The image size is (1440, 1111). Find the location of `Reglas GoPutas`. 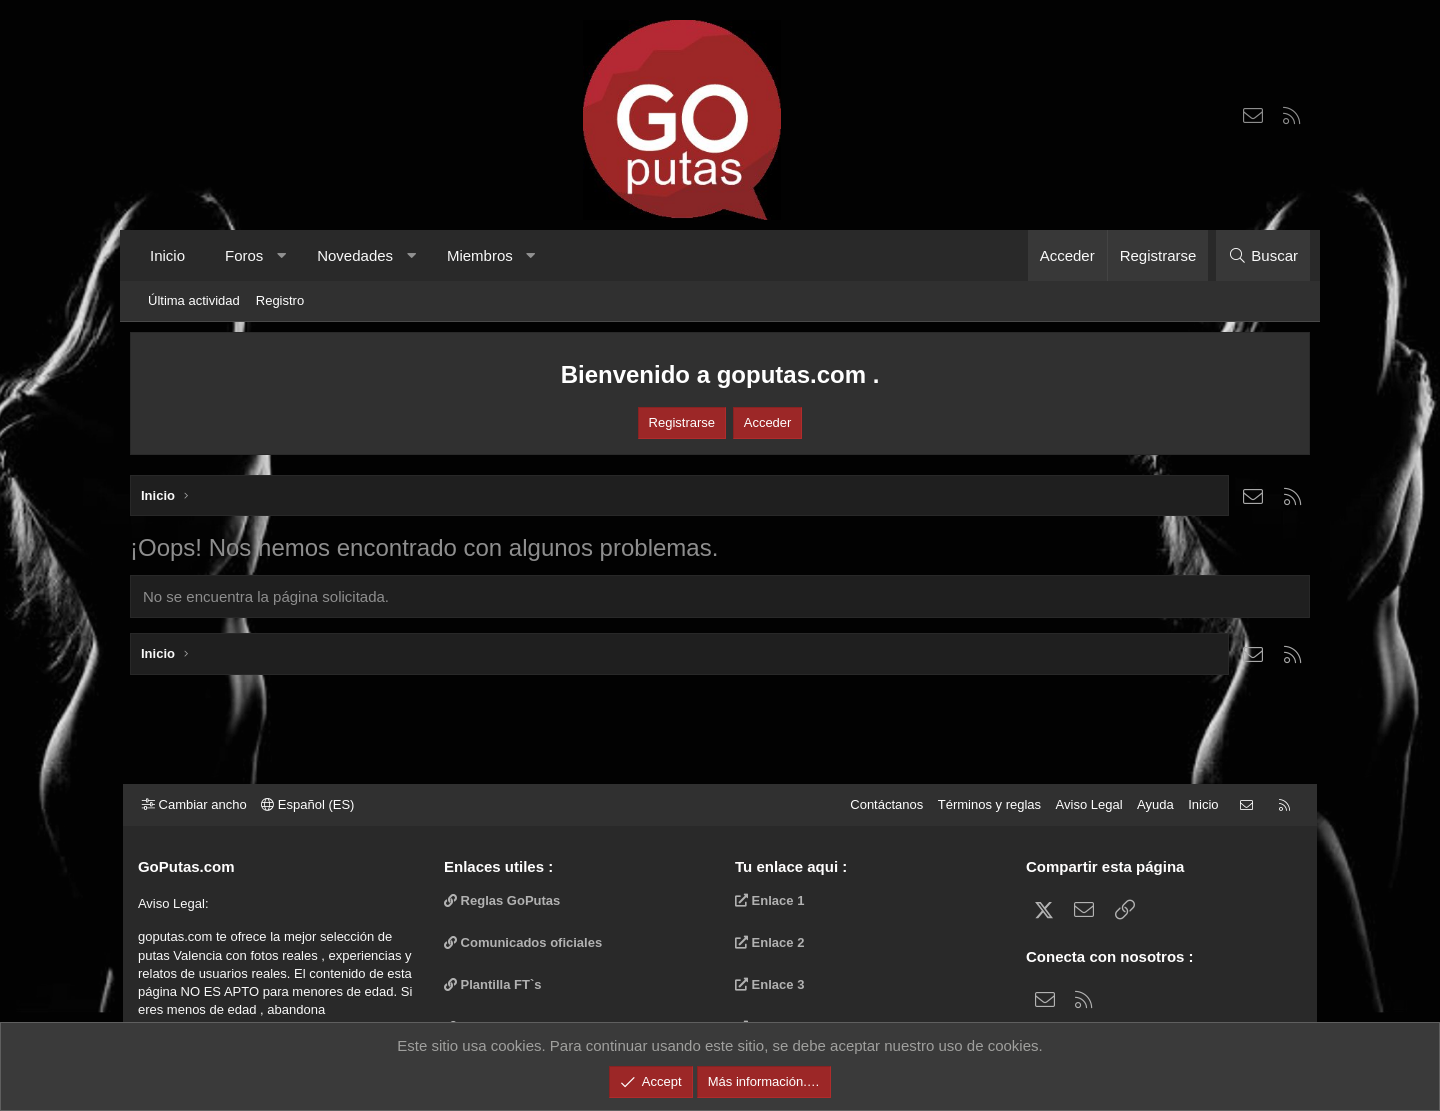

Reglas GoPutas is located at coordinates (506, 900).